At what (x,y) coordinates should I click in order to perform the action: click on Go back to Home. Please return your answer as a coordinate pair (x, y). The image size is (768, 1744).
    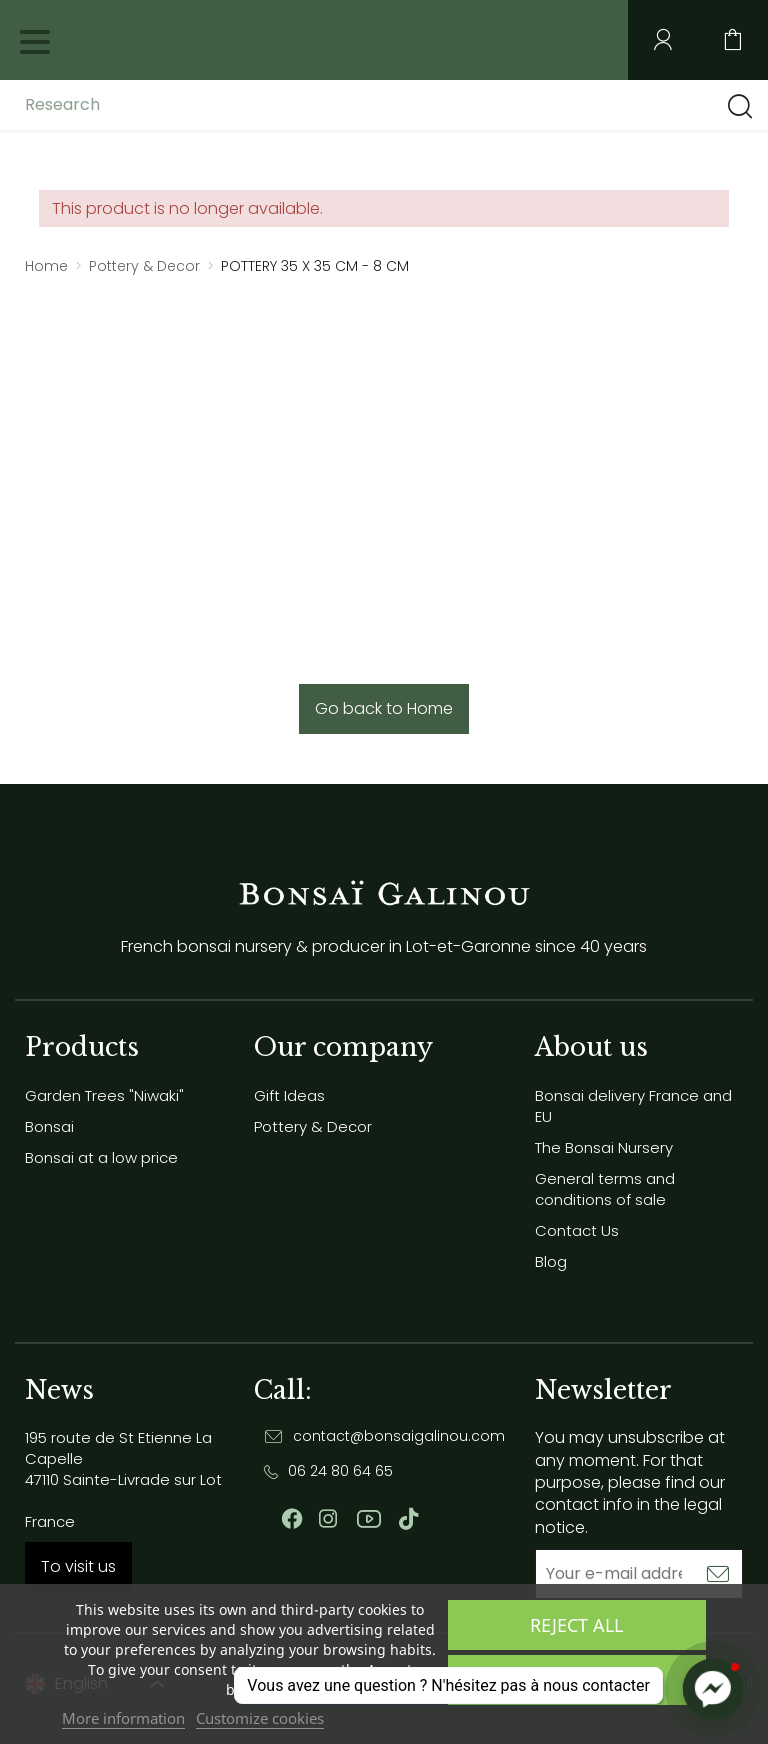
    Looking at the image, I should click on (384, 708).